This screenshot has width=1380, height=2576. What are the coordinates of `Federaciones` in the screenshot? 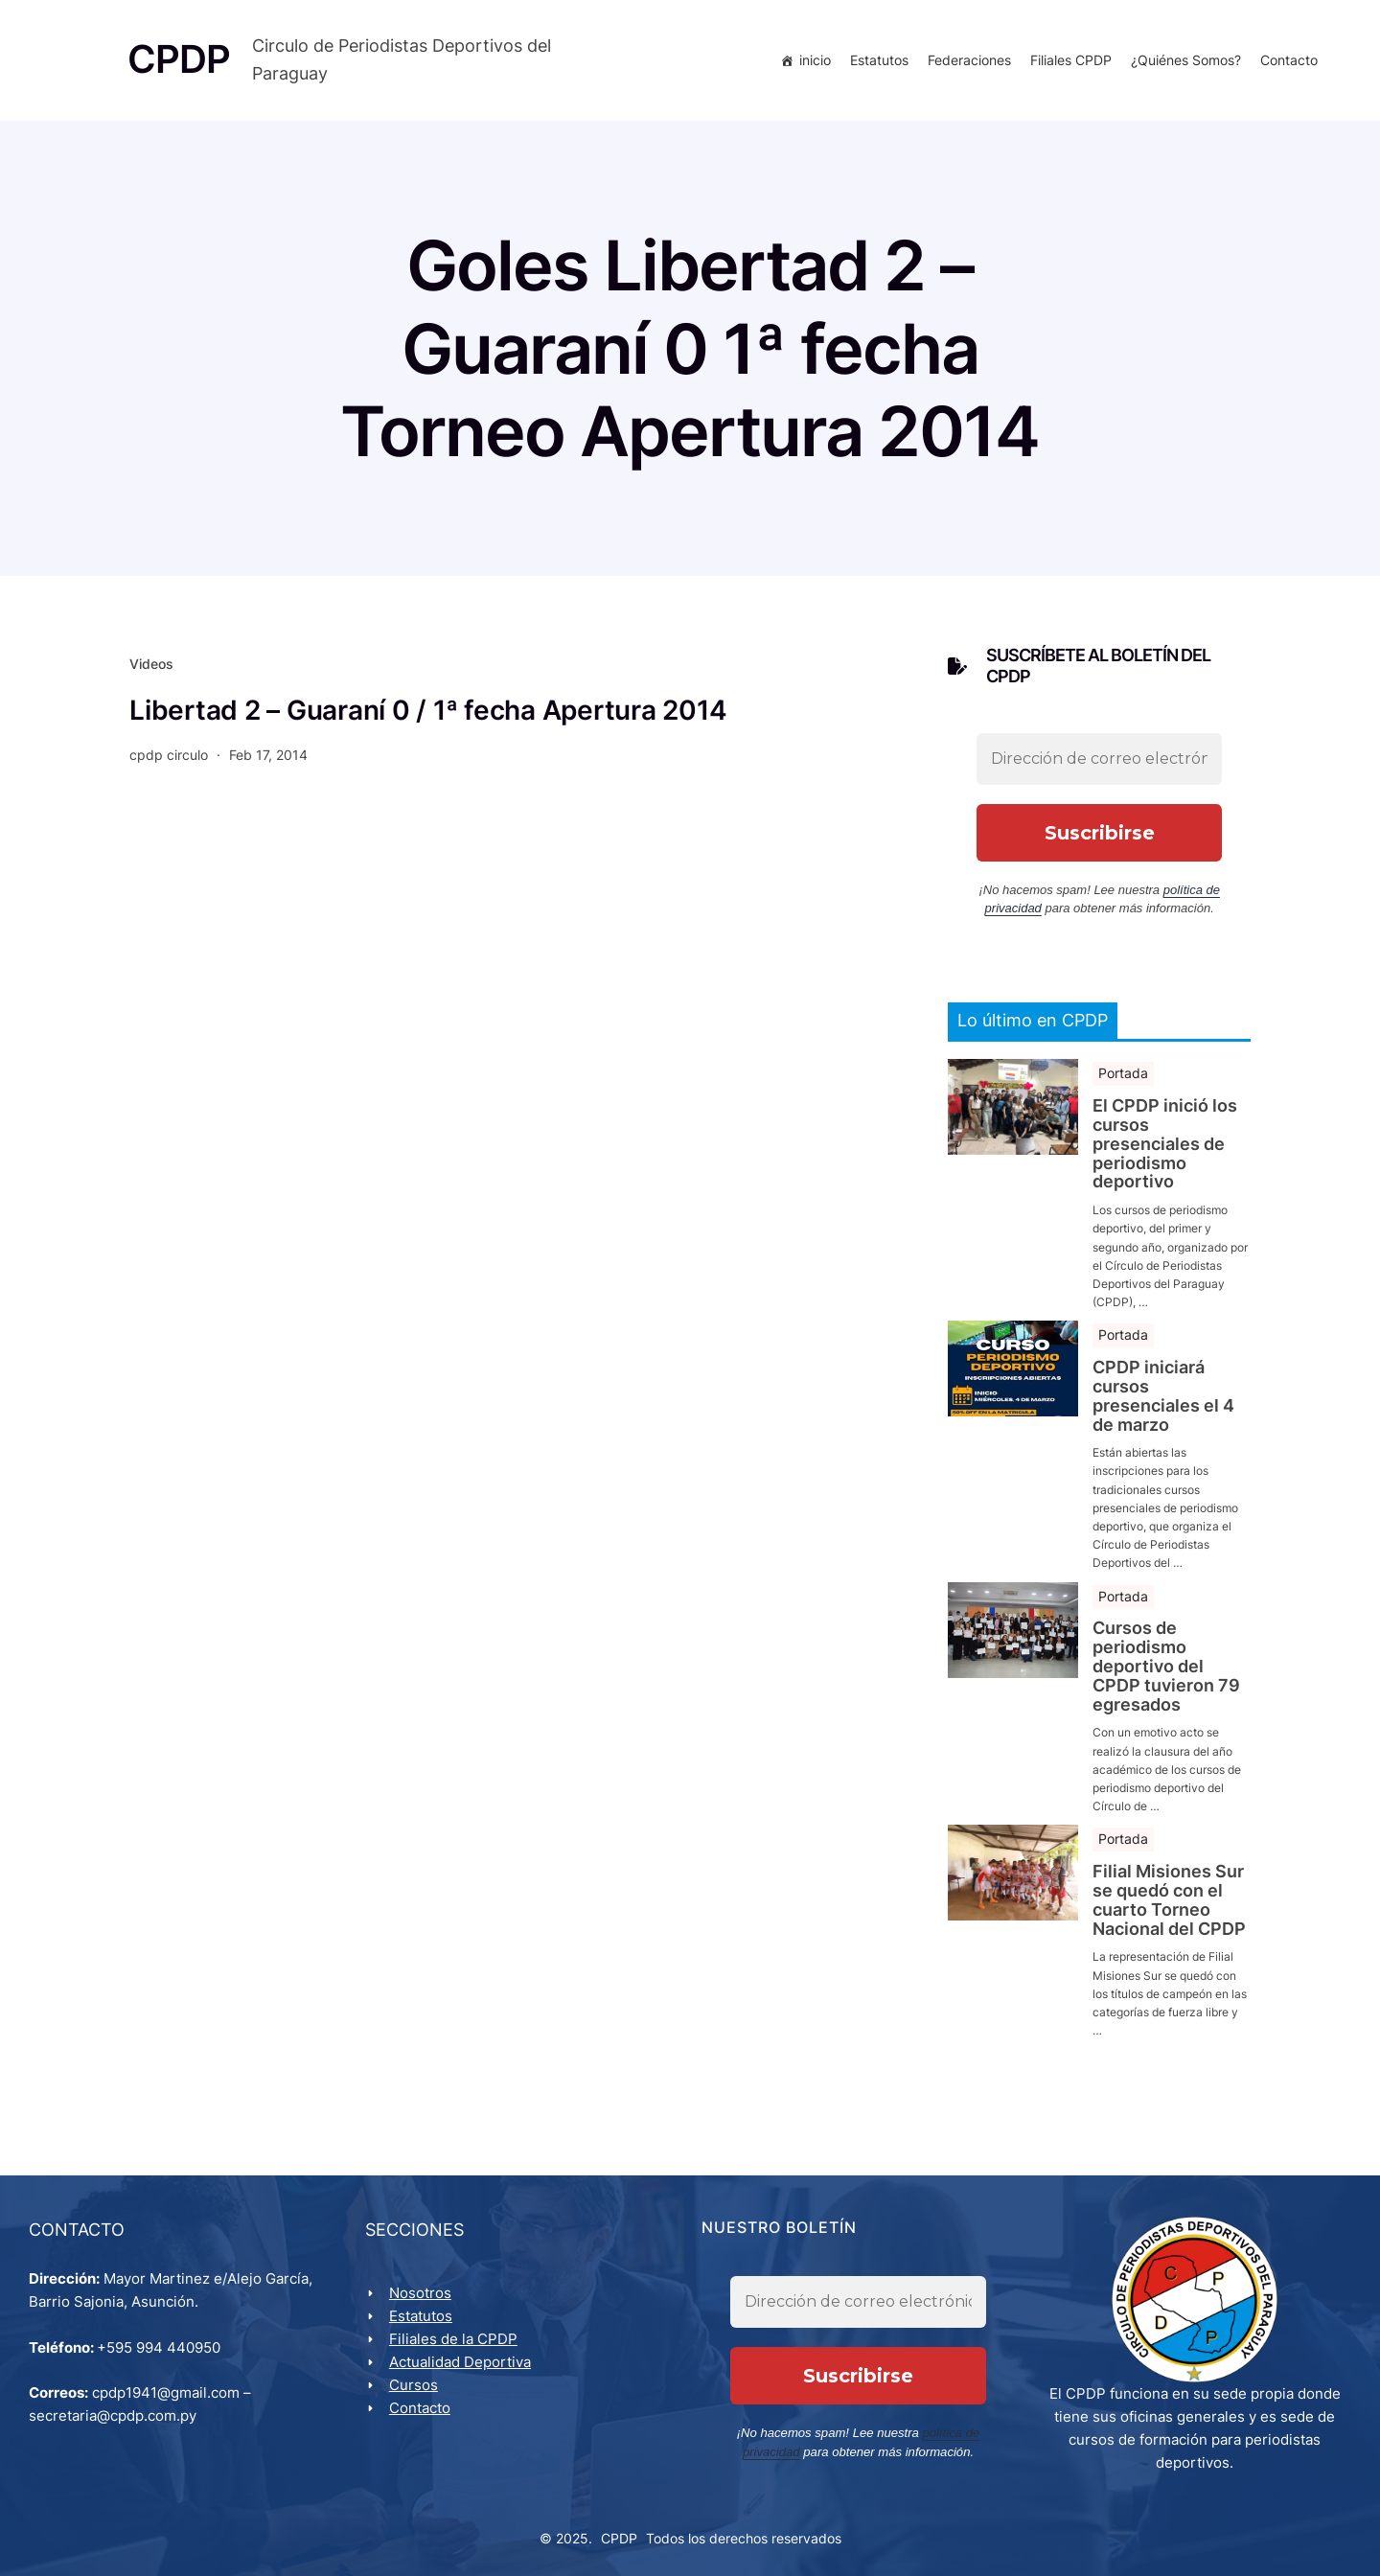 It's located at (969, 60).